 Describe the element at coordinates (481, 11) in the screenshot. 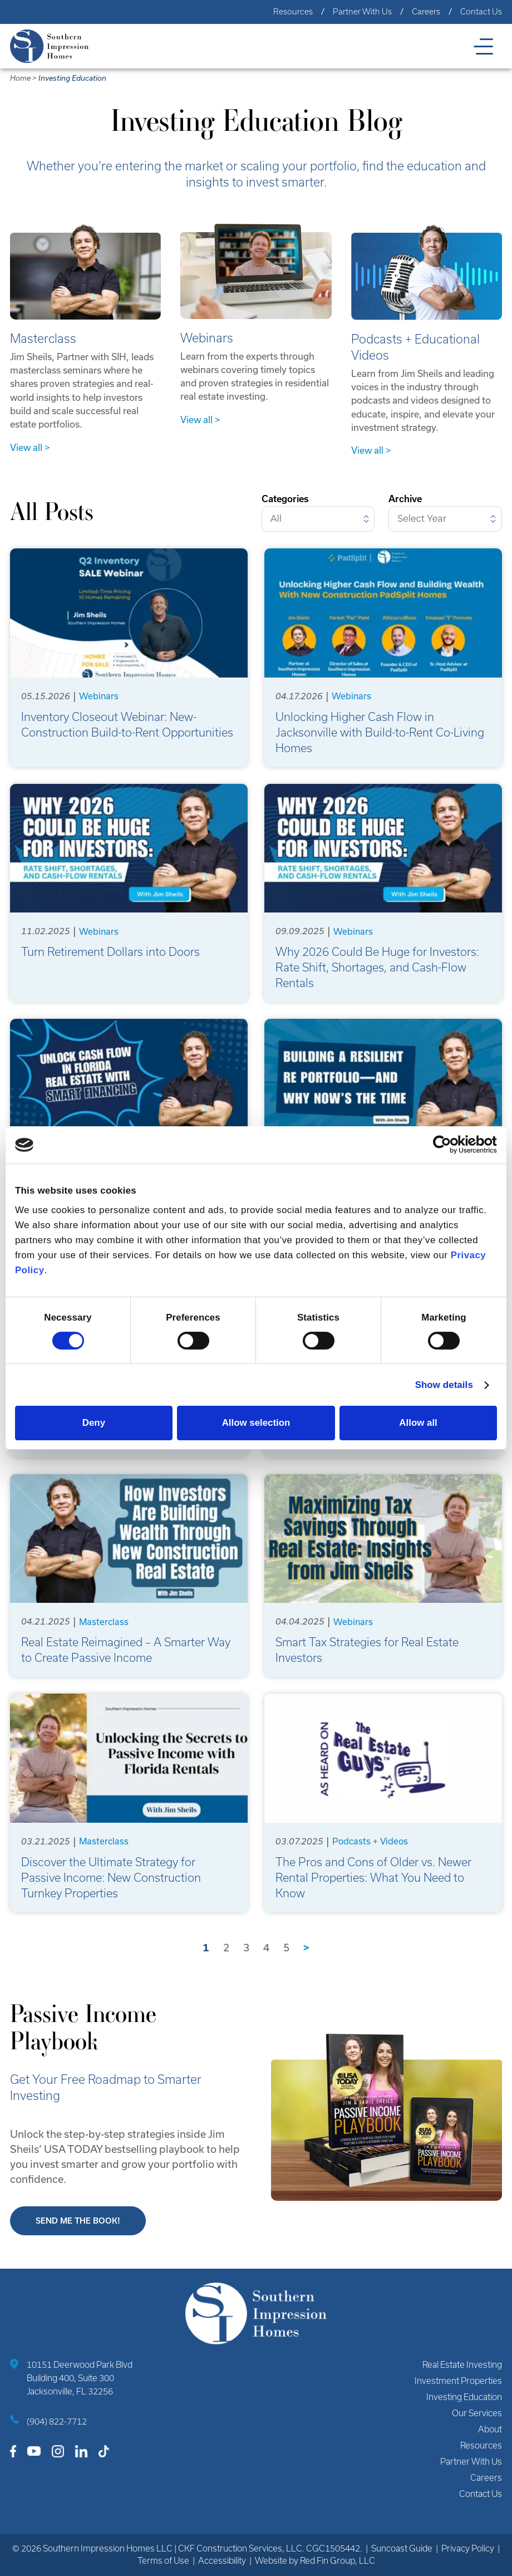

I see `Contact Us` at that location.